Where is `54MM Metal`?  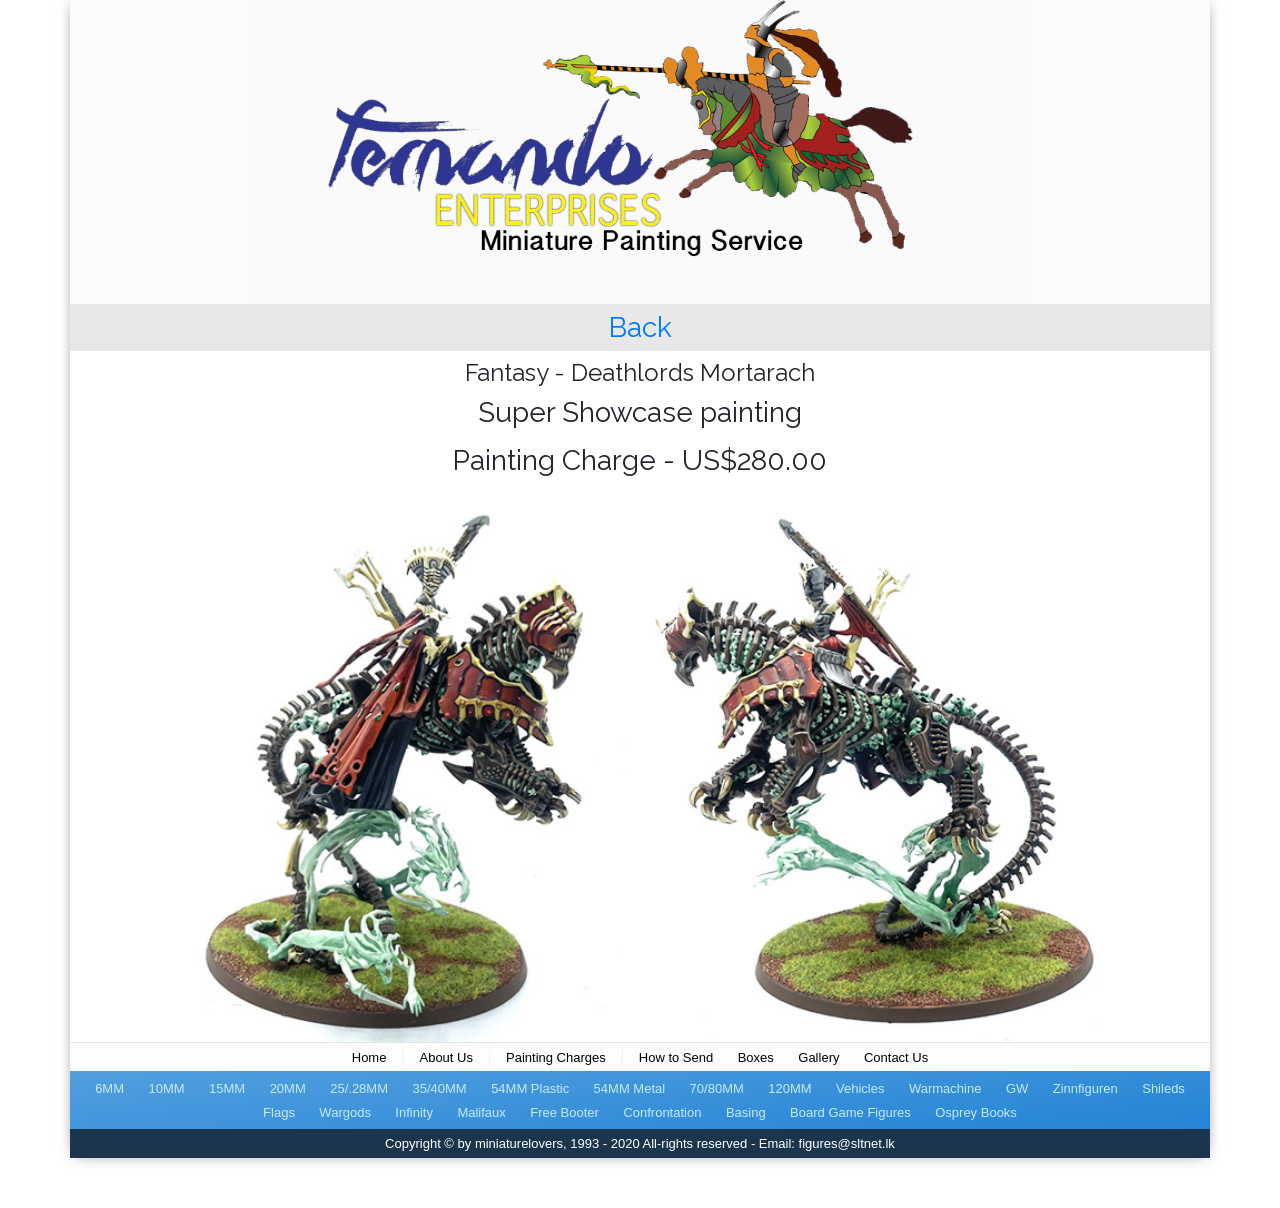 54MM Metal is located at coordinates (630, 1088).